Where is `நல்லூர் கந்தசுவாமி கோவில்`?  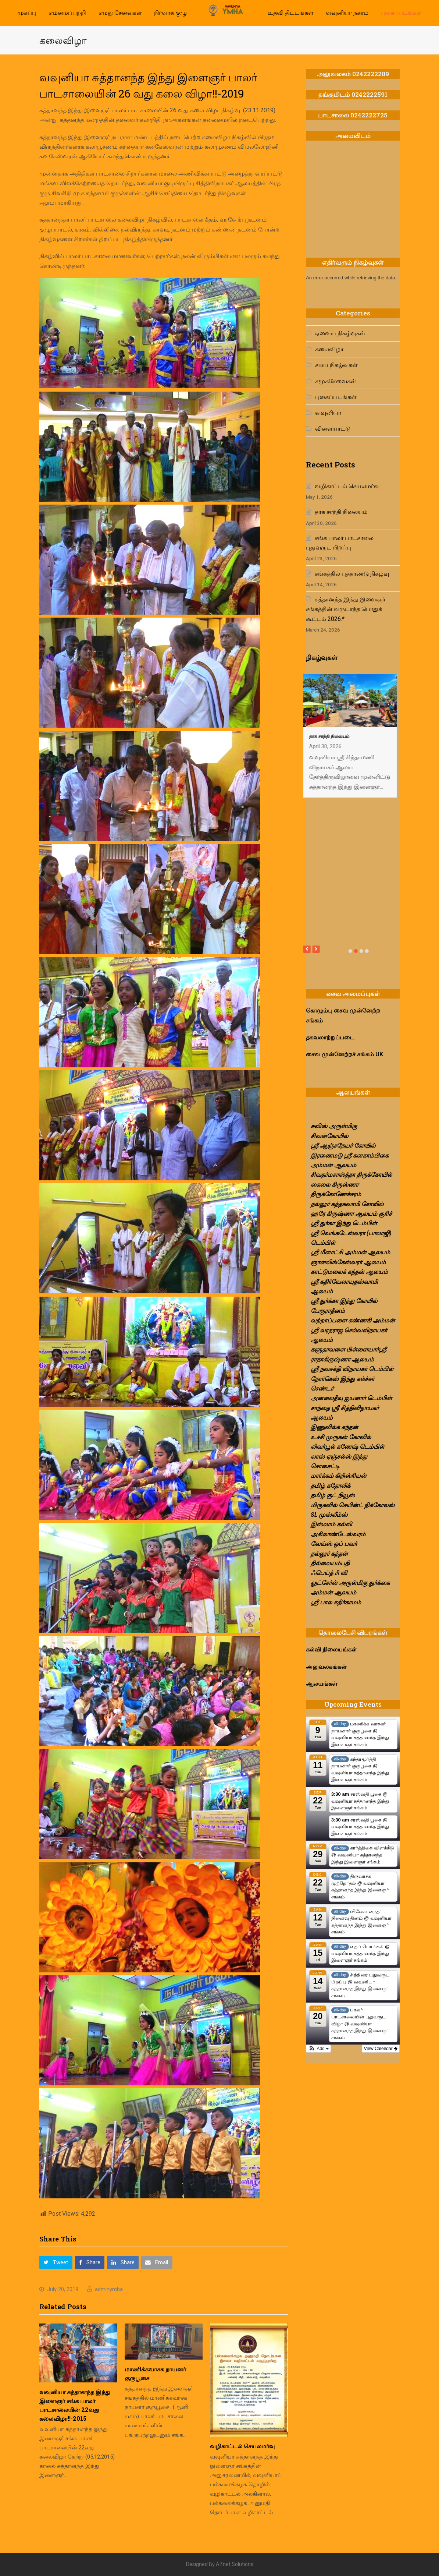
நல்லூர் கந்தசுவாமி கோவில் is located at coordinates (347, 1204).